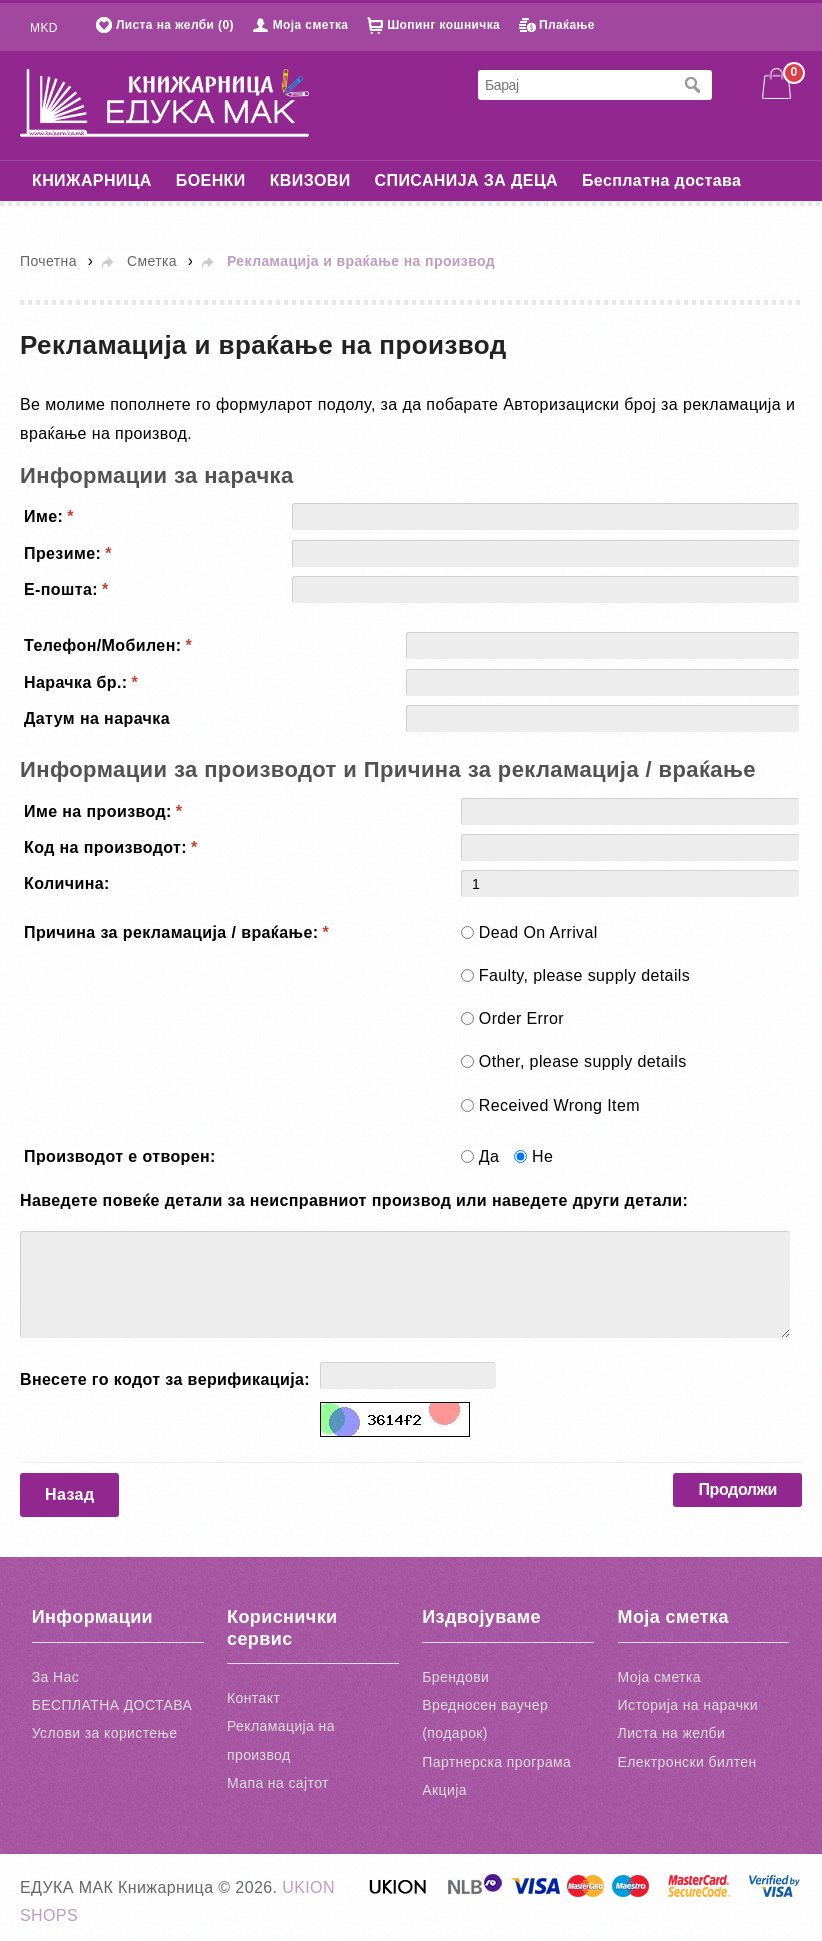  I want to click on СПИСАНИЈА ЗА ДЕЦА, so click(466, 180).